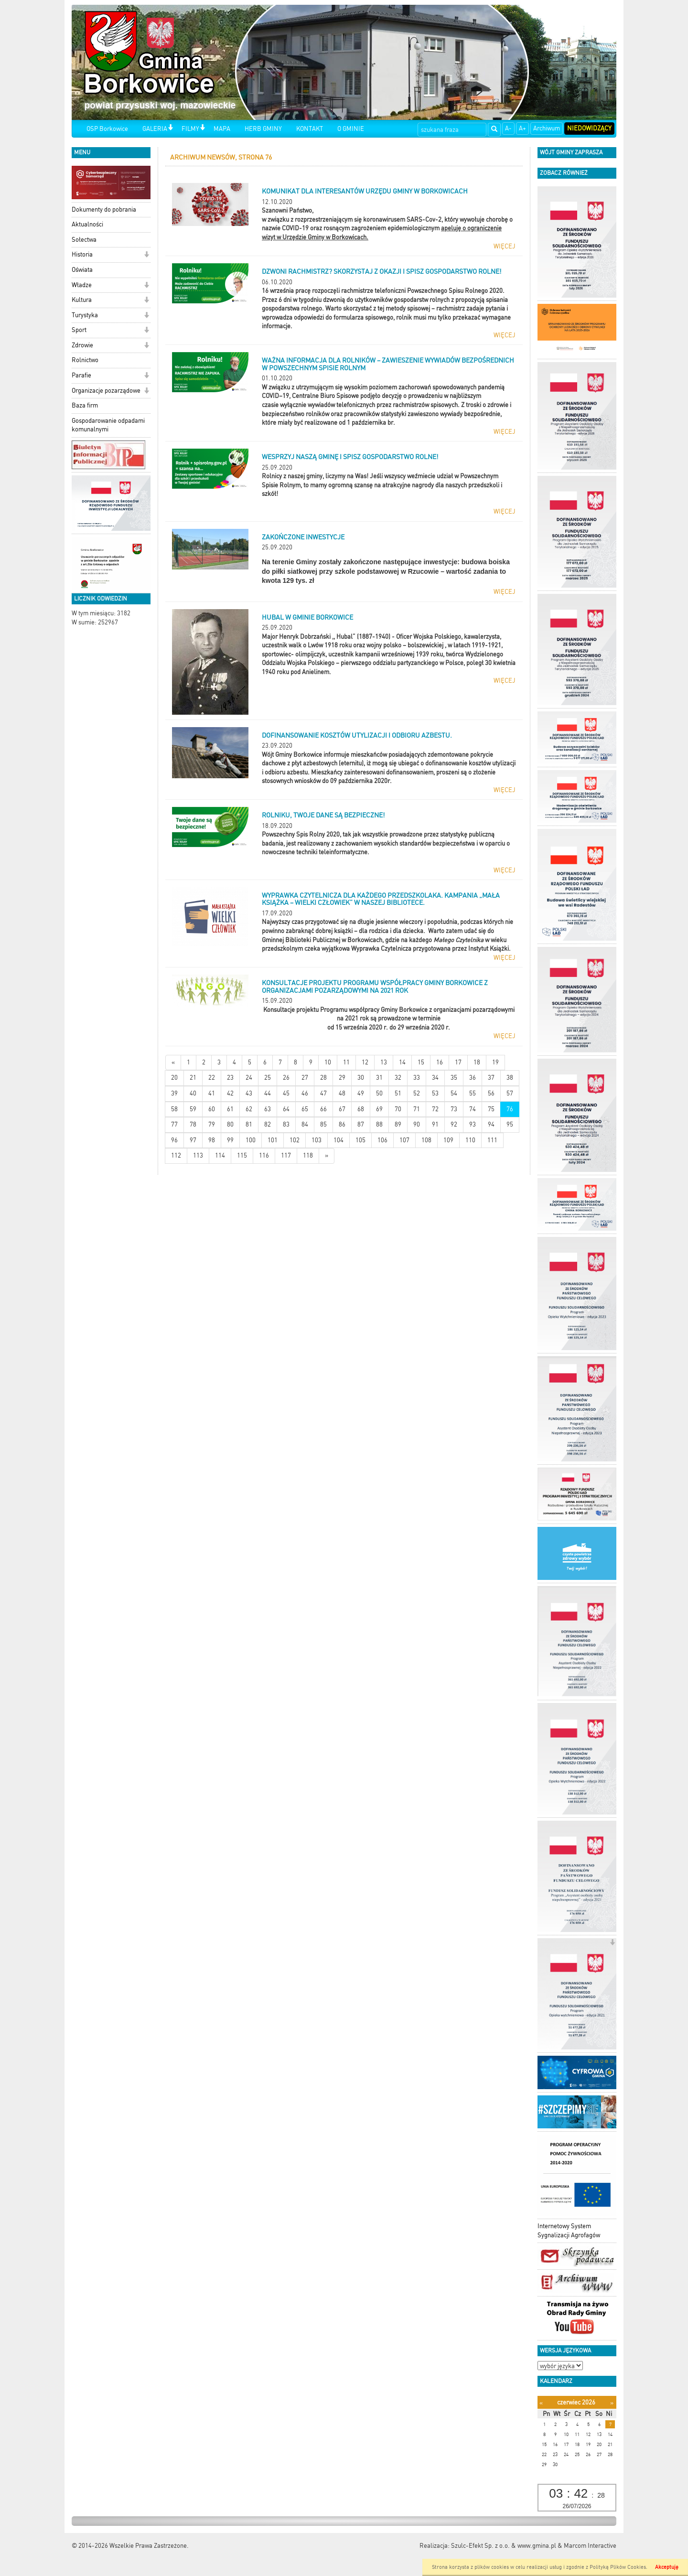 Image resolution: width=688 pixels, height=2576 pixels. I want to click on 100, so click(251, 1140).